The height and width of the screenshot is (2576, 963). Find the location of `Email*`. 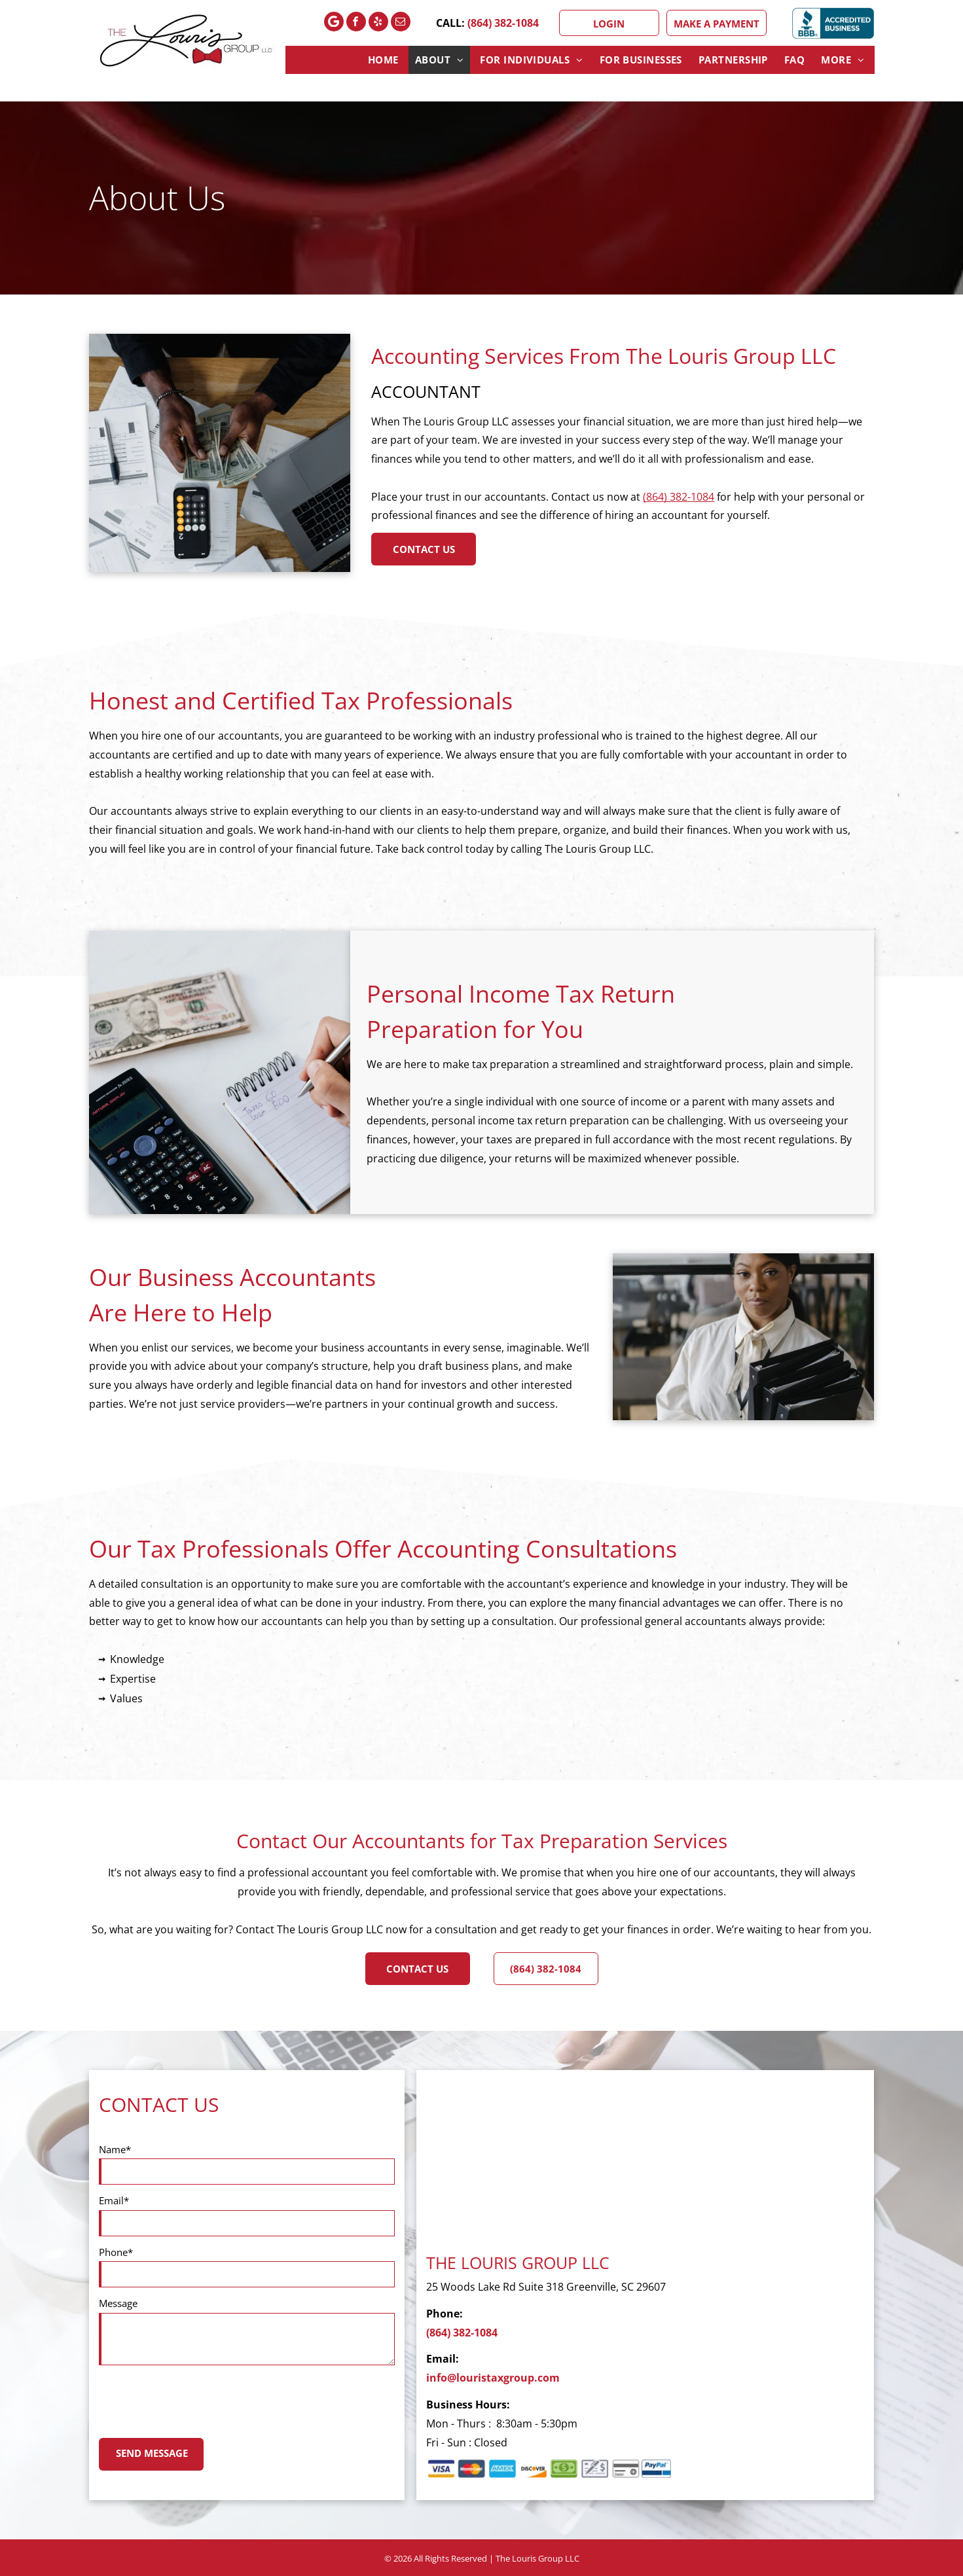

Email* is located at coordinates (114, 2200).